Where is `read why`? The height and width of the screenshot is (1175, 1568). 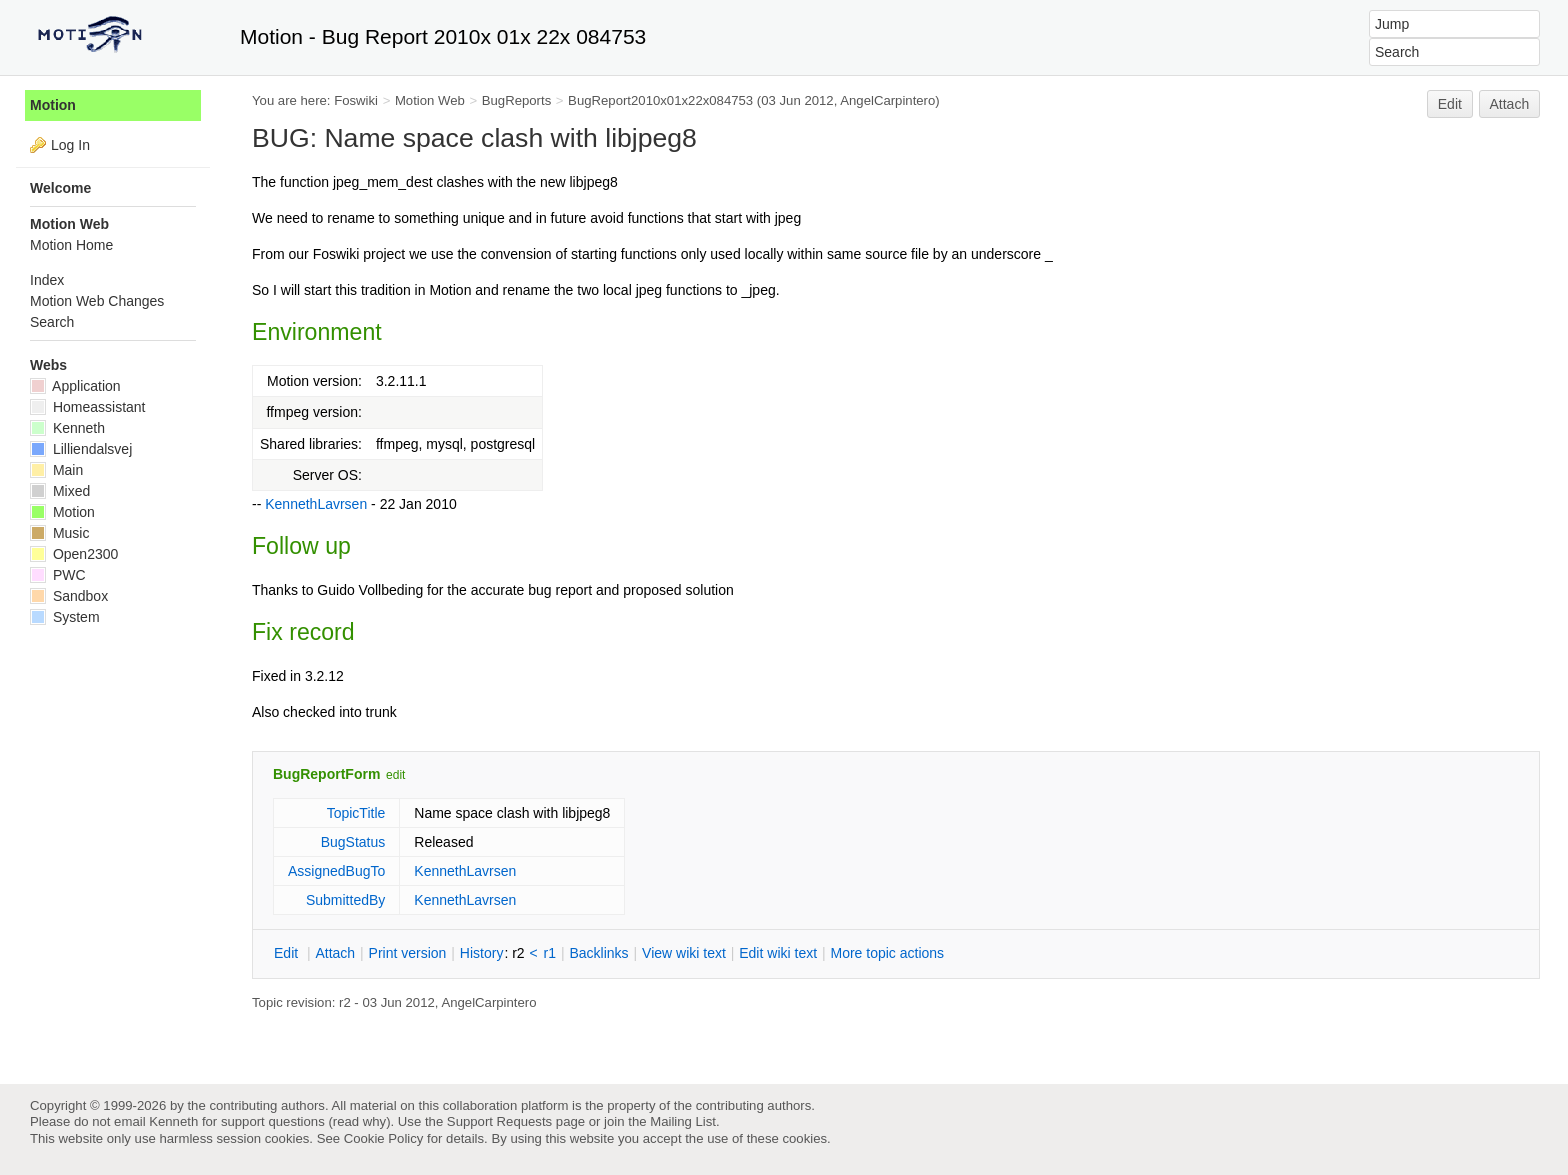
read why is located at coordinates (359, 1121).